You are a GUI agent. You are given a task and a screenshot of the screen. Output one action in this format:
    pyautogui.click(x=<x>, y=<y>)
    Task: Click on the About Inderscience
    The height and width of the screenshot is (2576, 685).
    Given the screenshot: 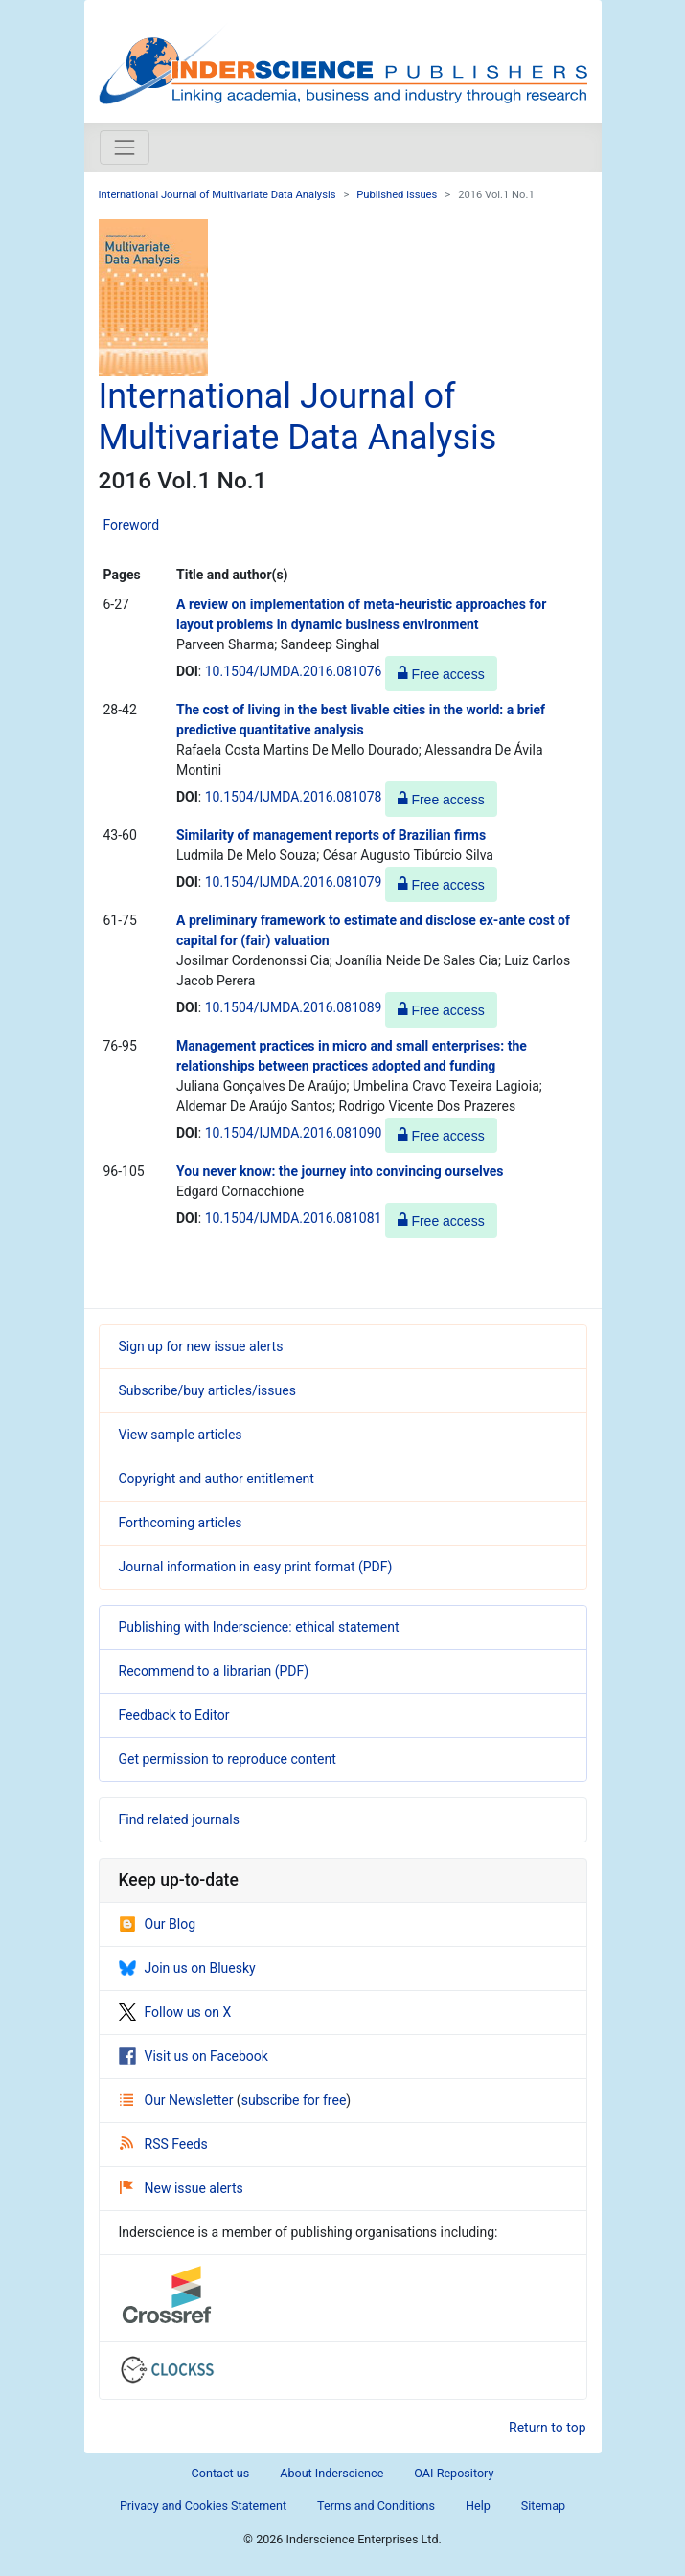 What is the action you would take?
    pyautogui.click(x=331, y=2473)
    